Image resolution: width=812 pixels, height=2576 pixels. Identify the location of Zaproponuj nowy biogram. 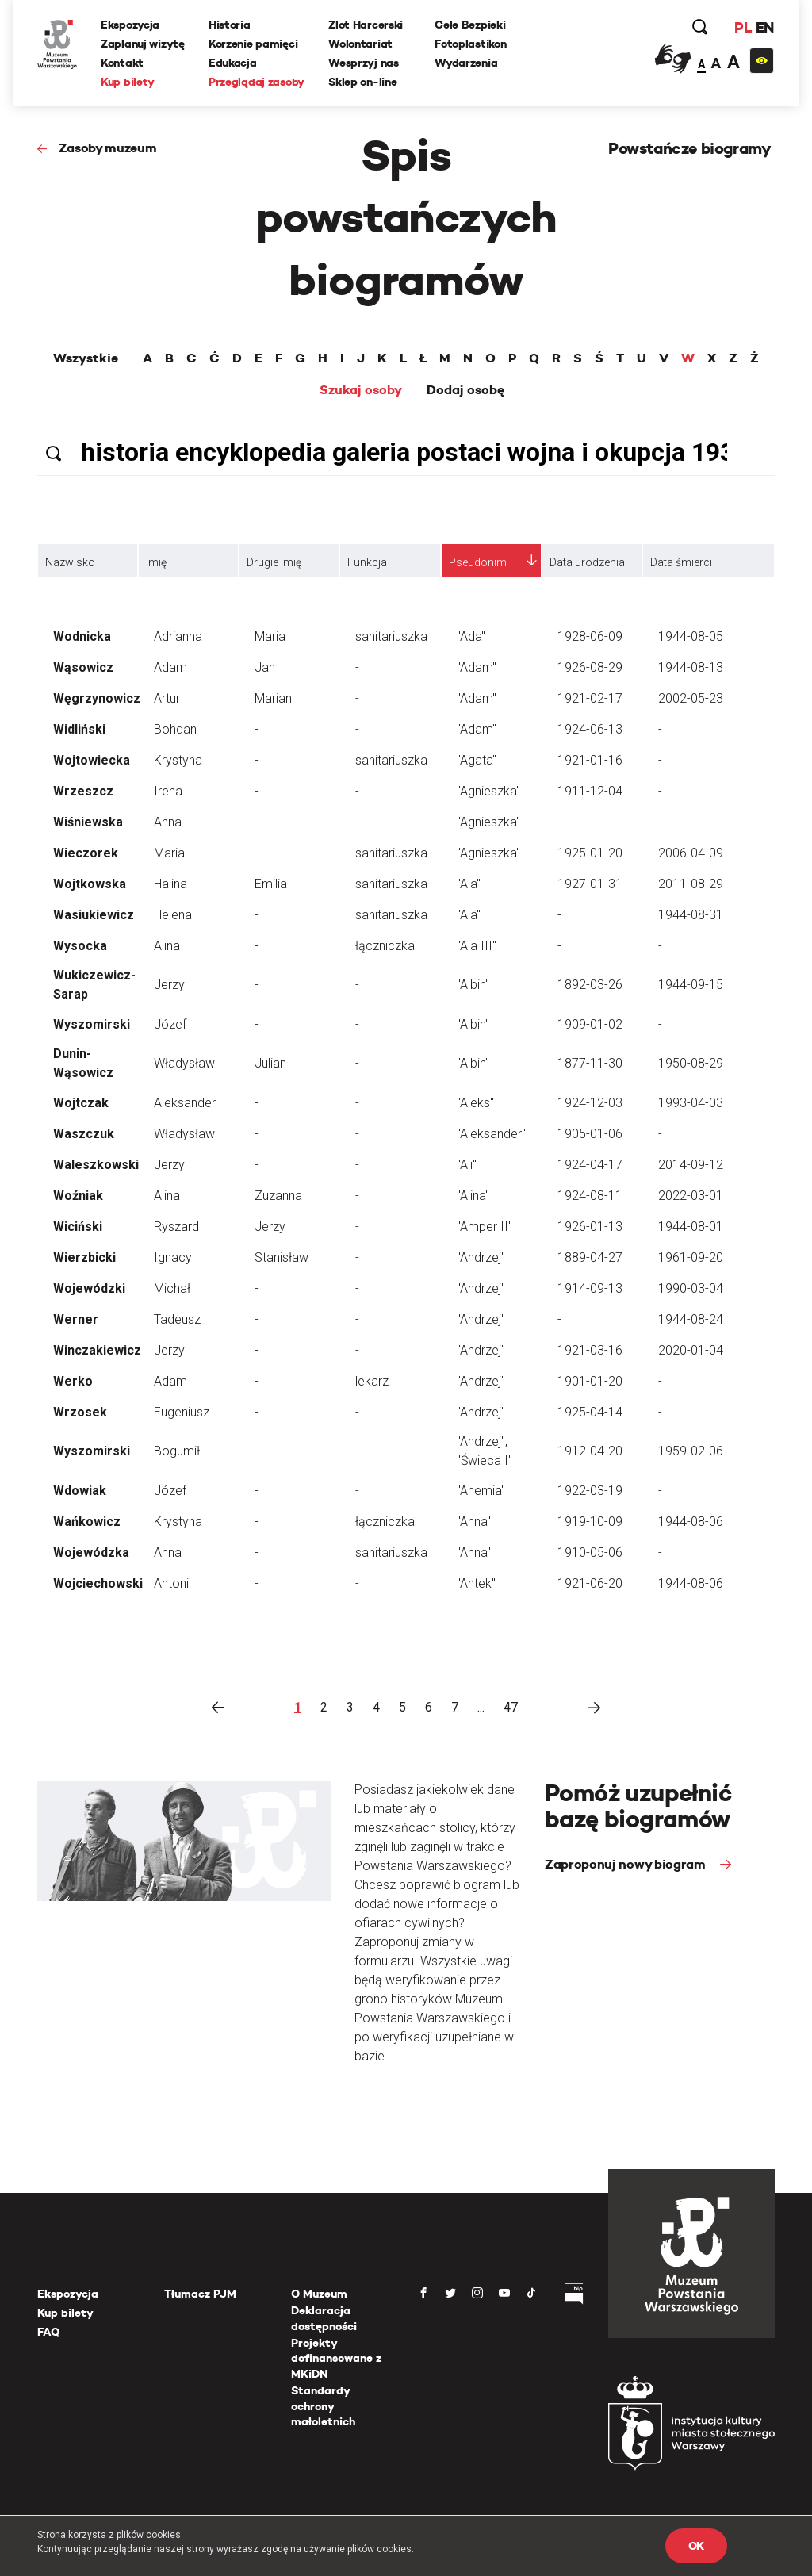
(626, 1864).